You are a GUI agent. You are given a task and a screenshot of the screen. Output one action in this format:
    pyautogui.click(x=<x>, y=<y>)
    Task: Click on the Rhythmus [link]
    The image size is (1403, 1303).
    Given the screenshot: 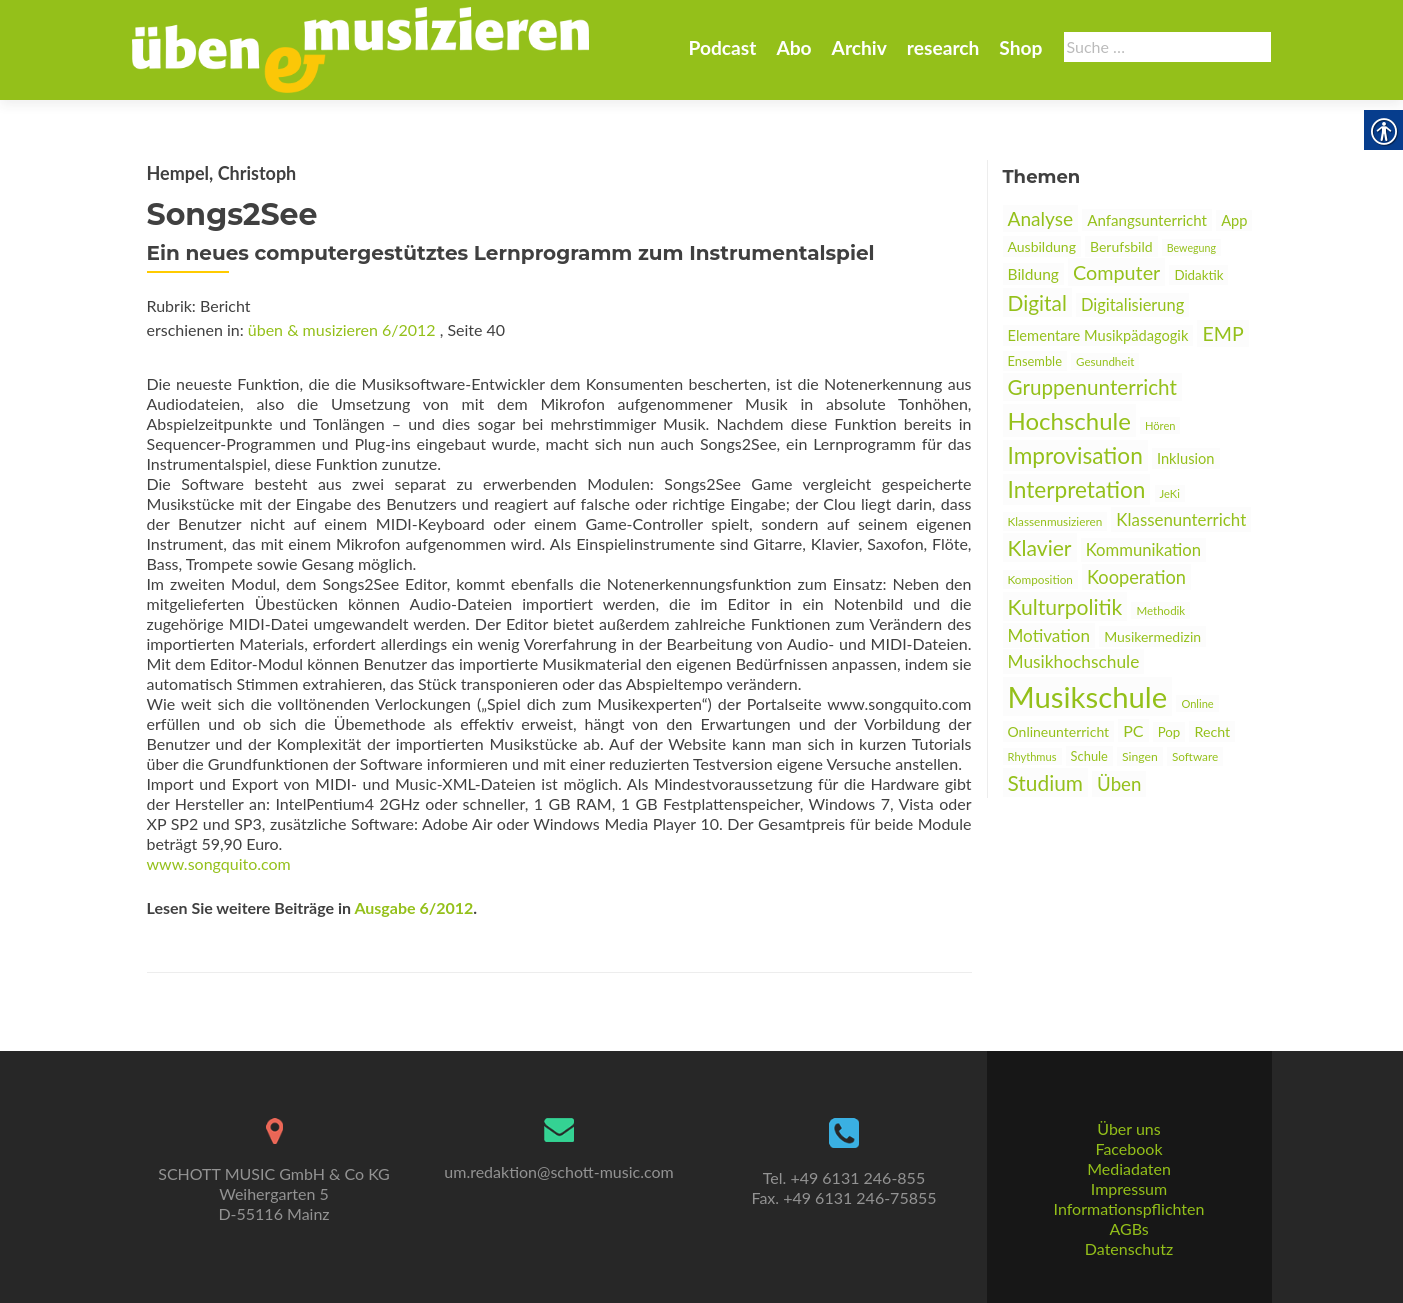 What is the action you would take?
    pyautogui.click(x=1032, y=756)
    